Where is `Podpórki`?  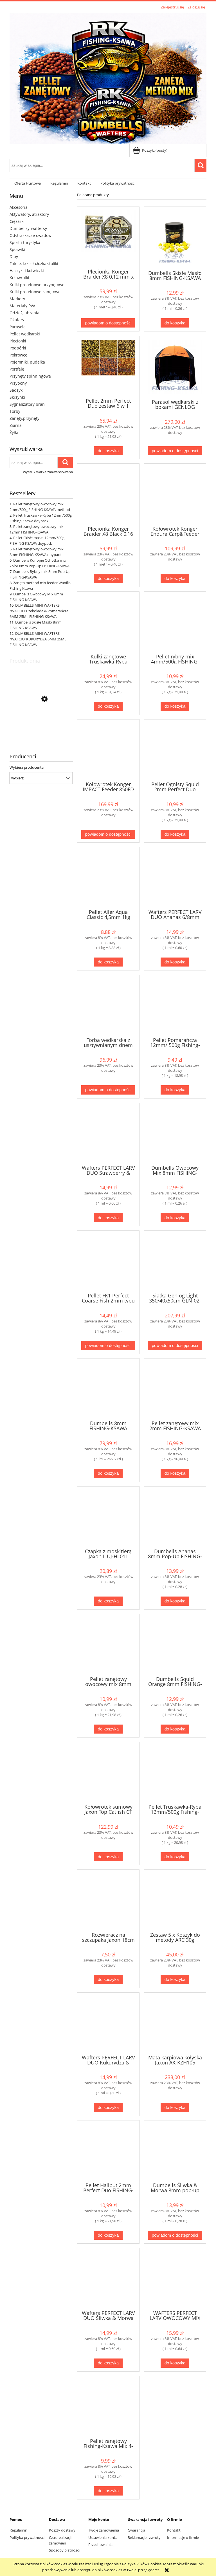
Podpórki is located at coordinates (18, 348).